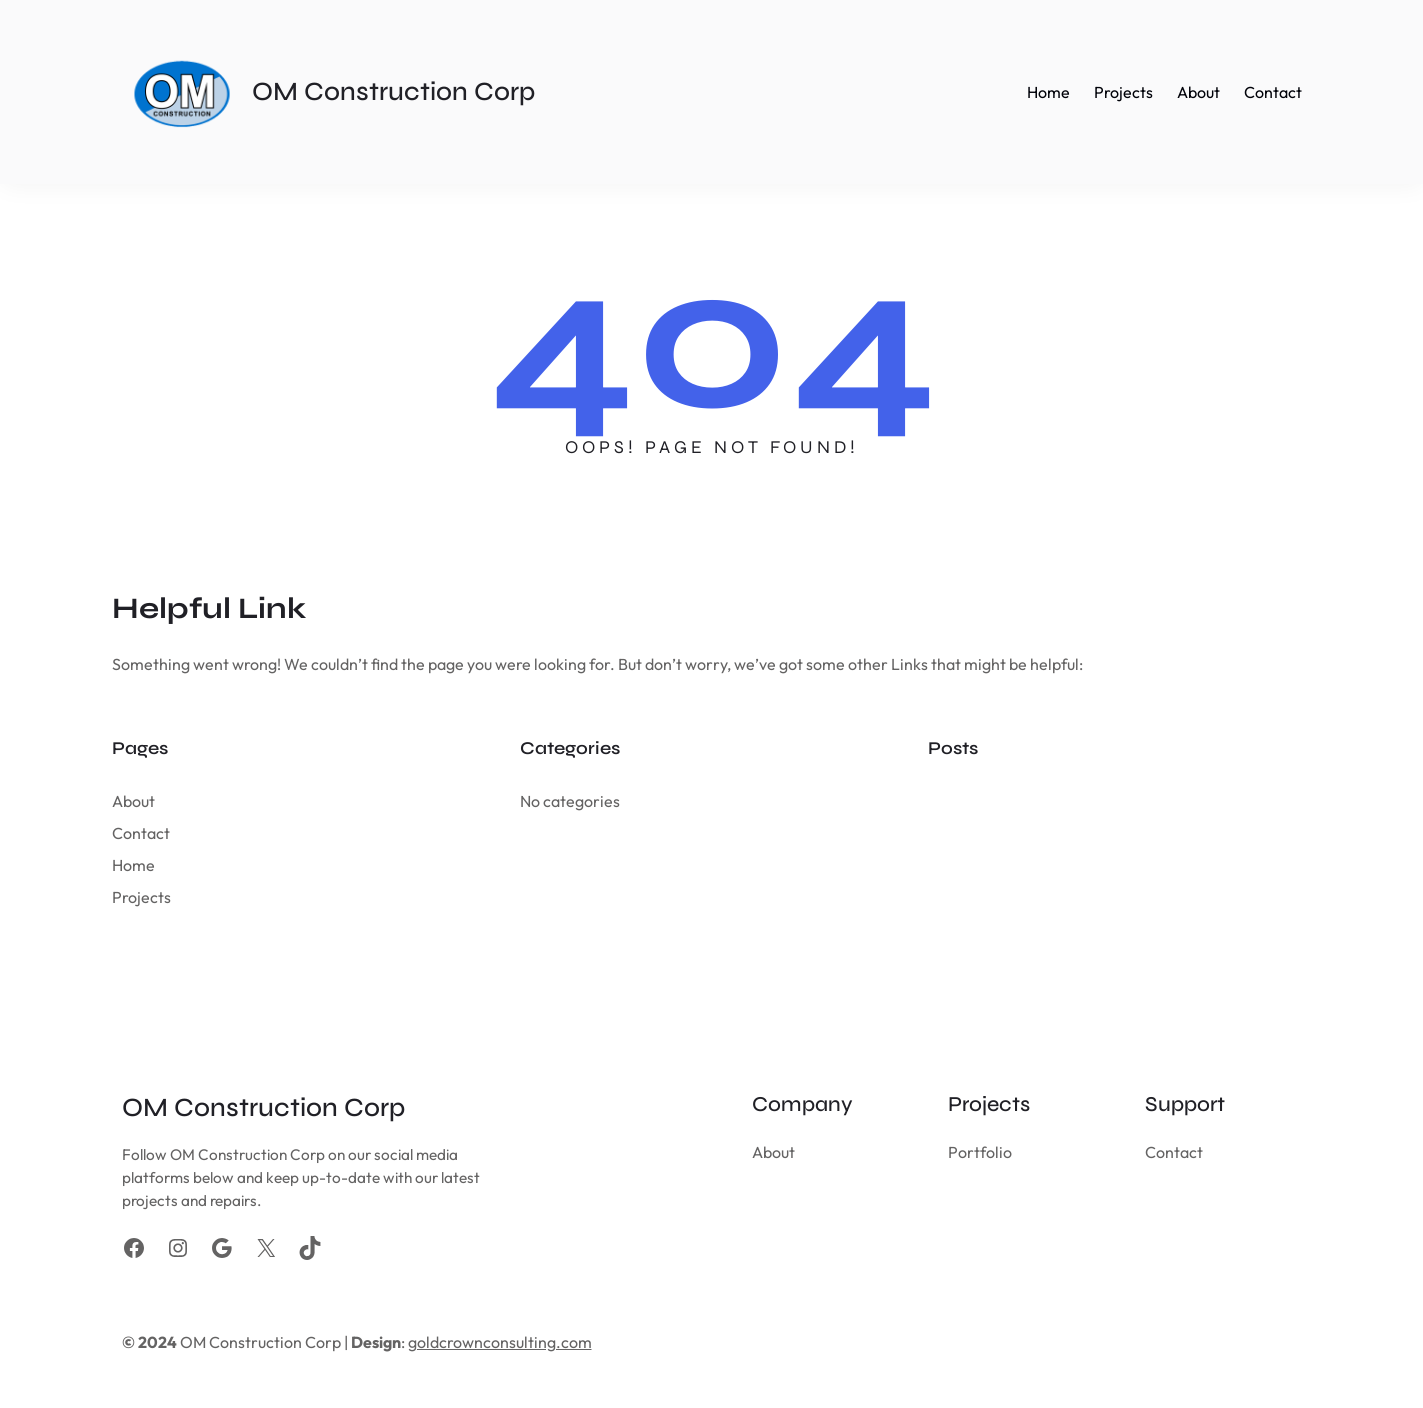  I want to click on Portfolio, so click(980, 1152).